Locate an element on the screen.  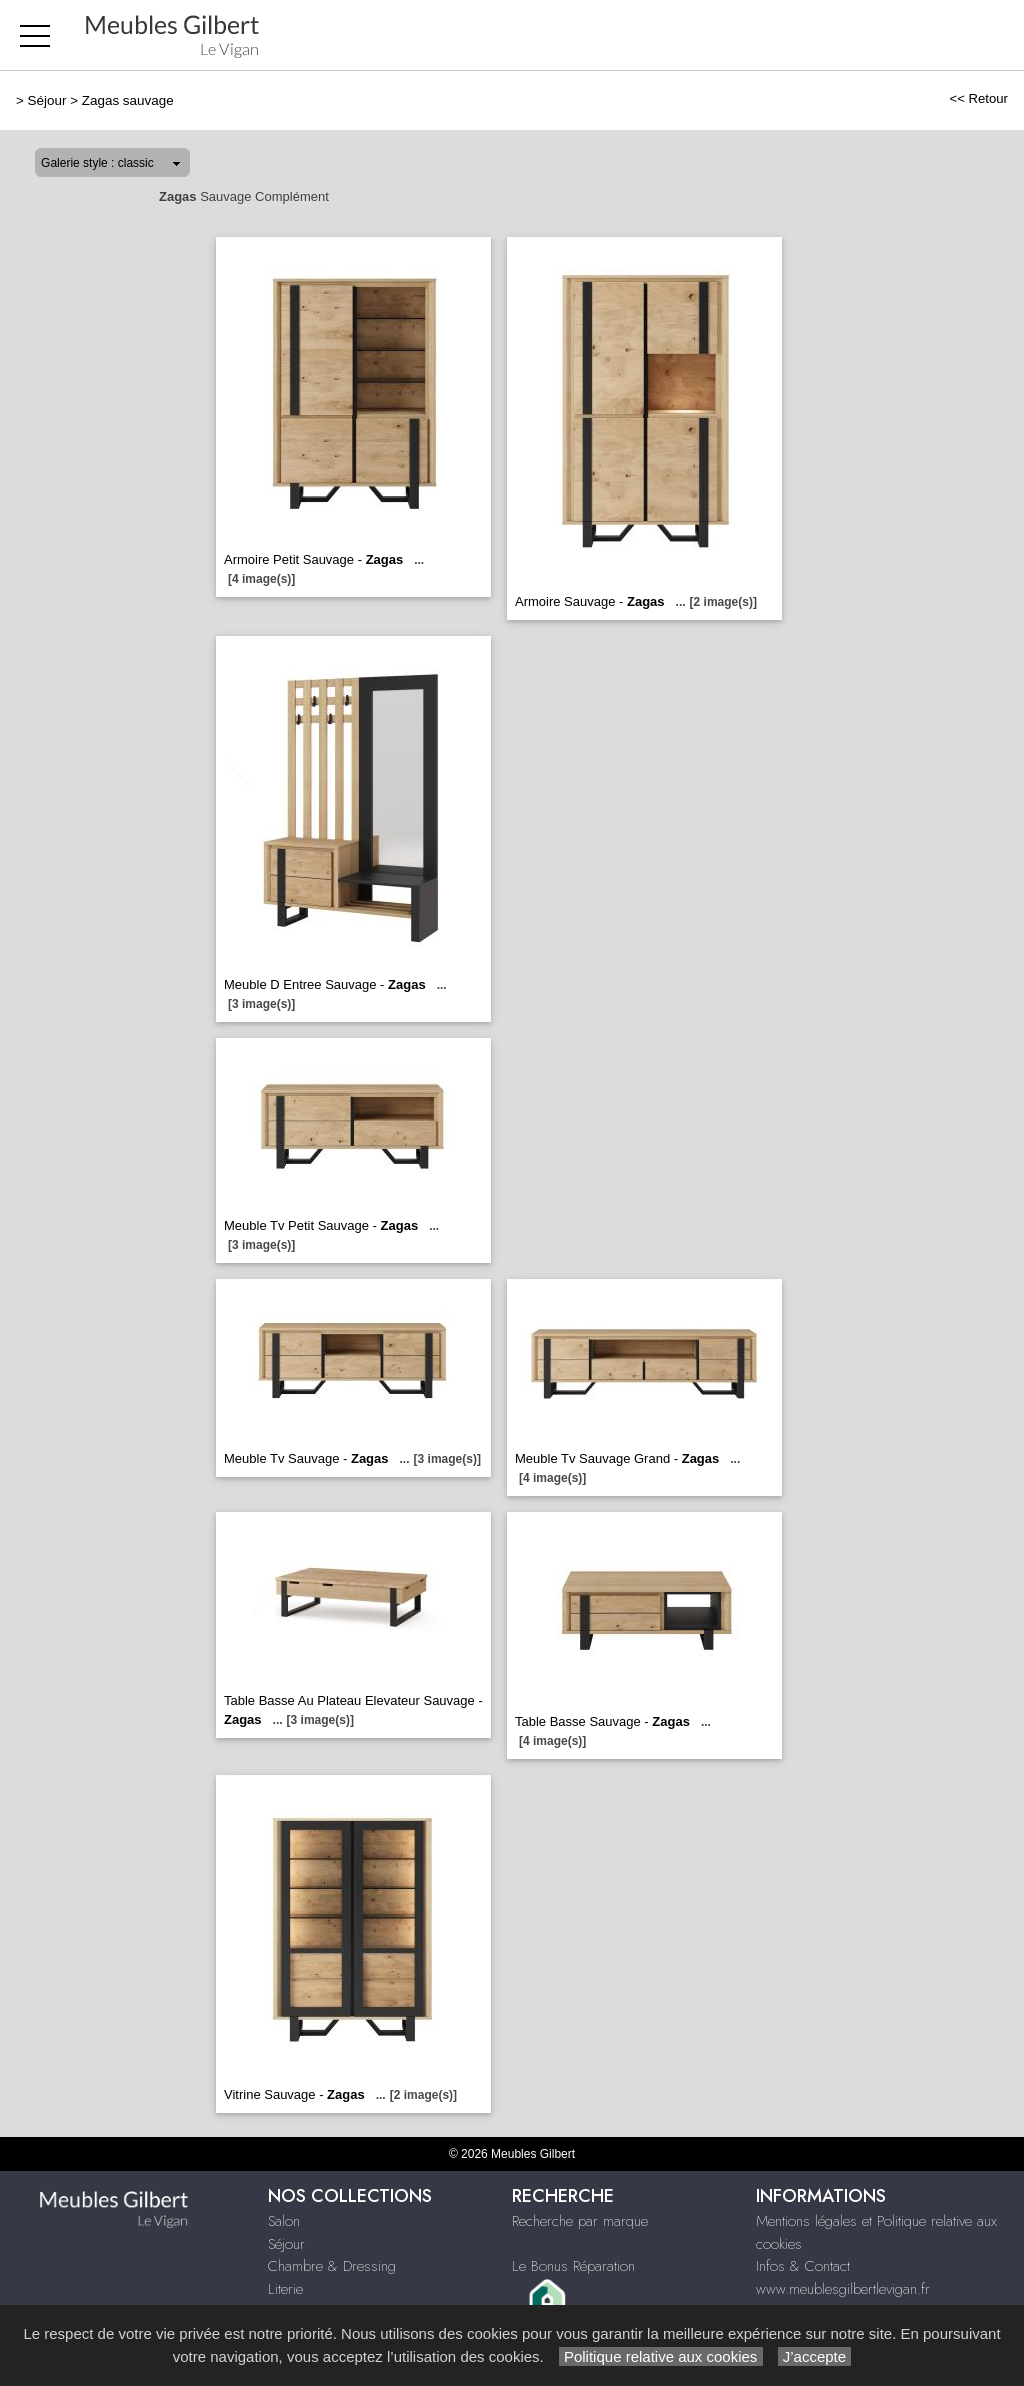
Chambre & Dressing is located at coordinates (332, 2266).